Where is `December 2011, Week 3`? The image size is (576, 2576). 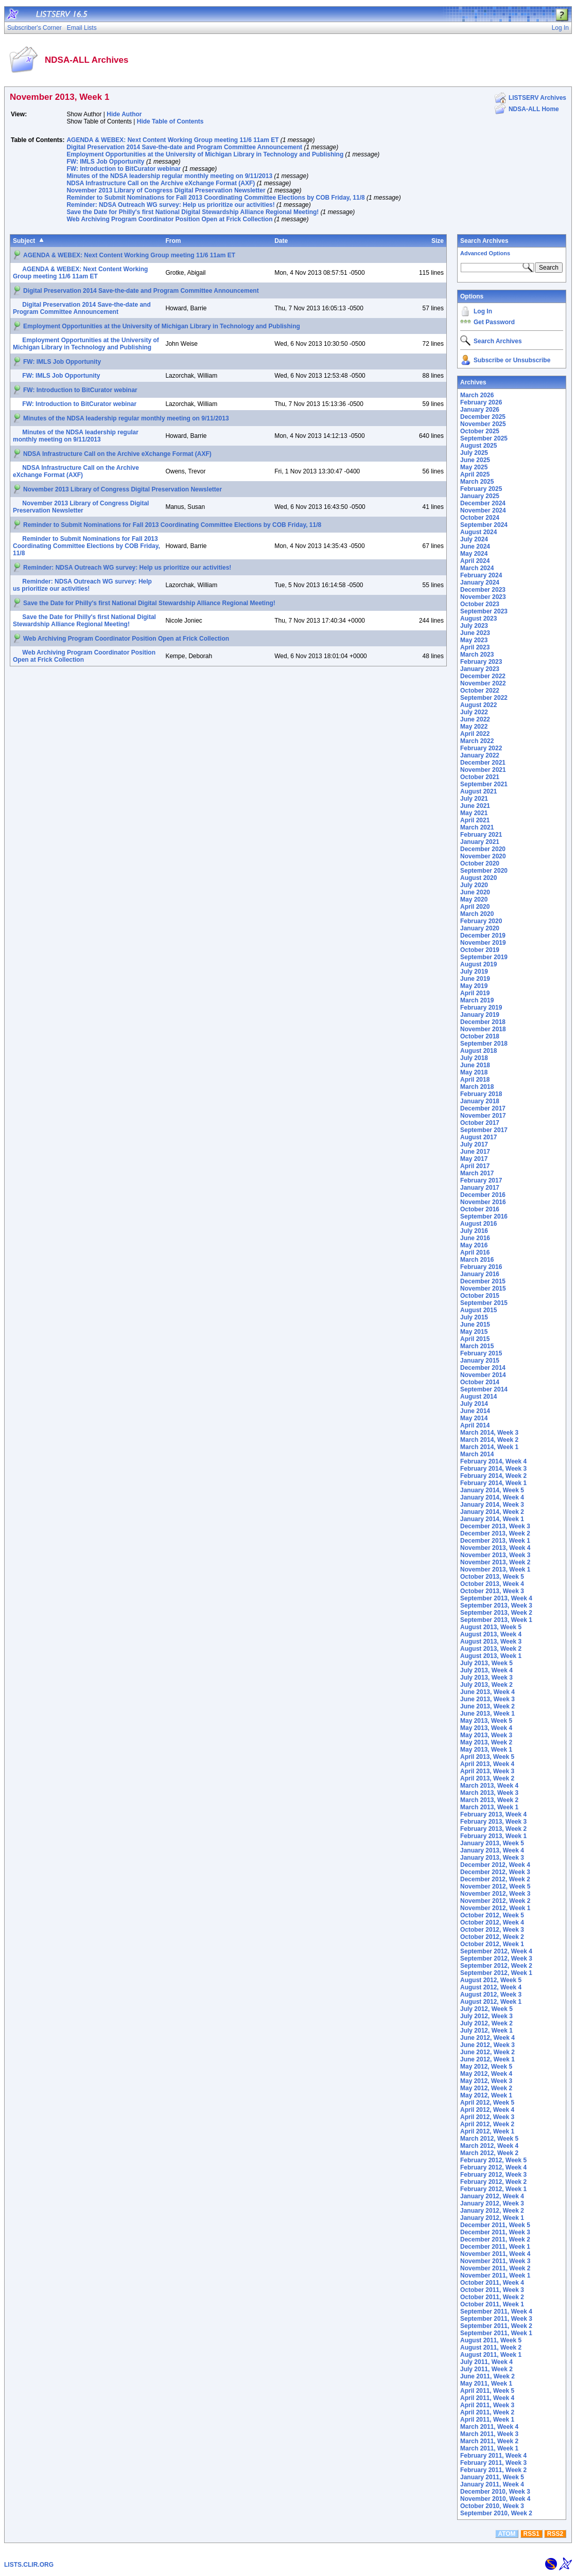 December 2011, Week 3 is located at coordinates (495, 2232).